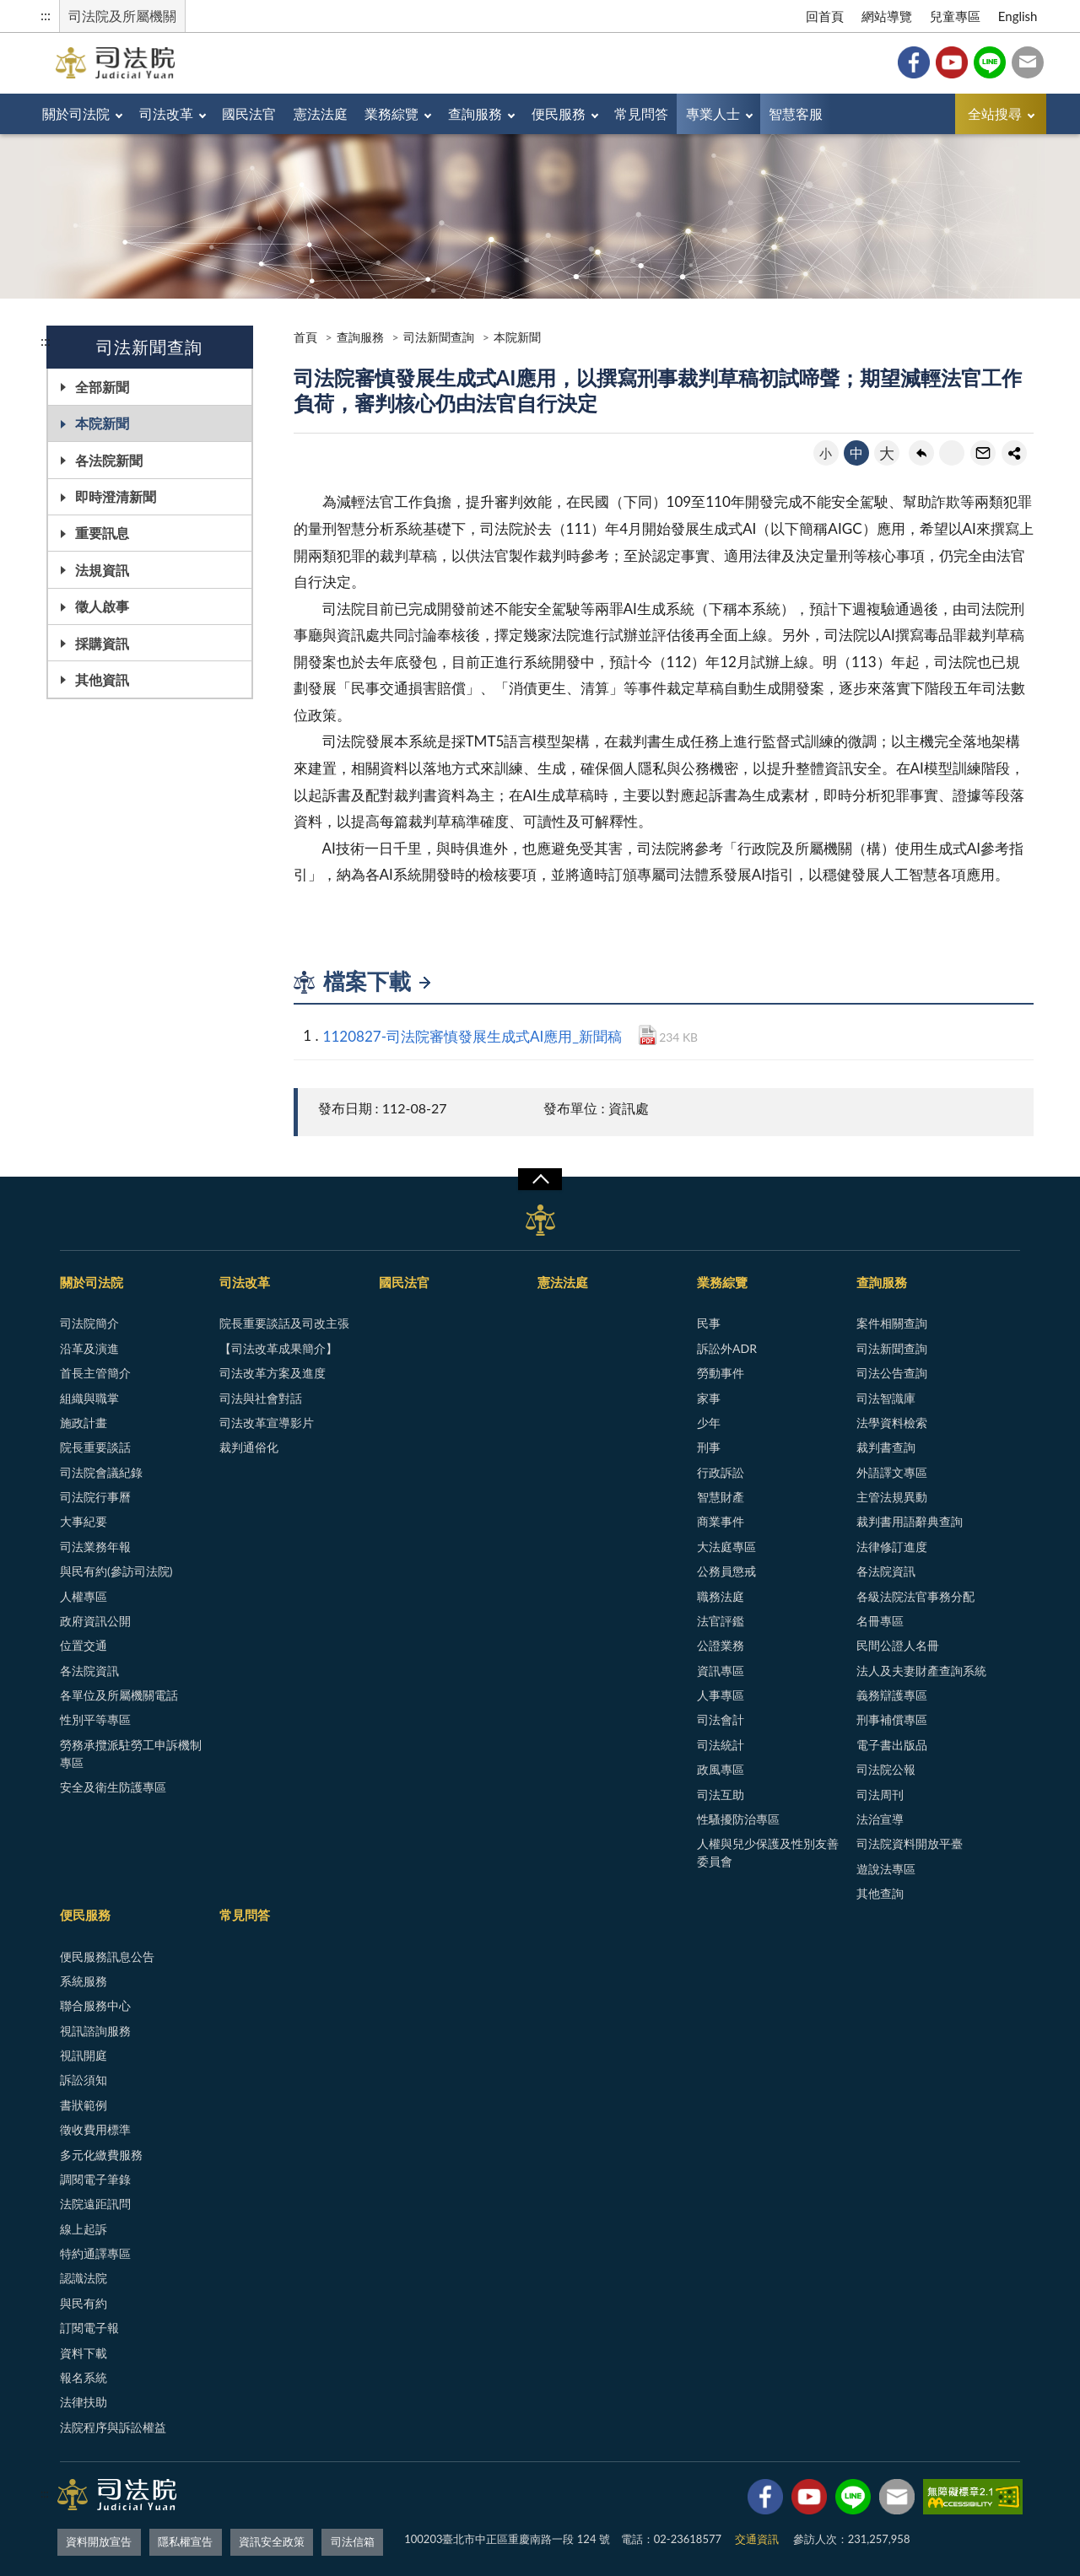 The height and width of the screenshot is (2576, 1080). What do you see at coordinates (83, 2278) in the screenshot?
I see `認識法院` at bounding box center [83, 2278].